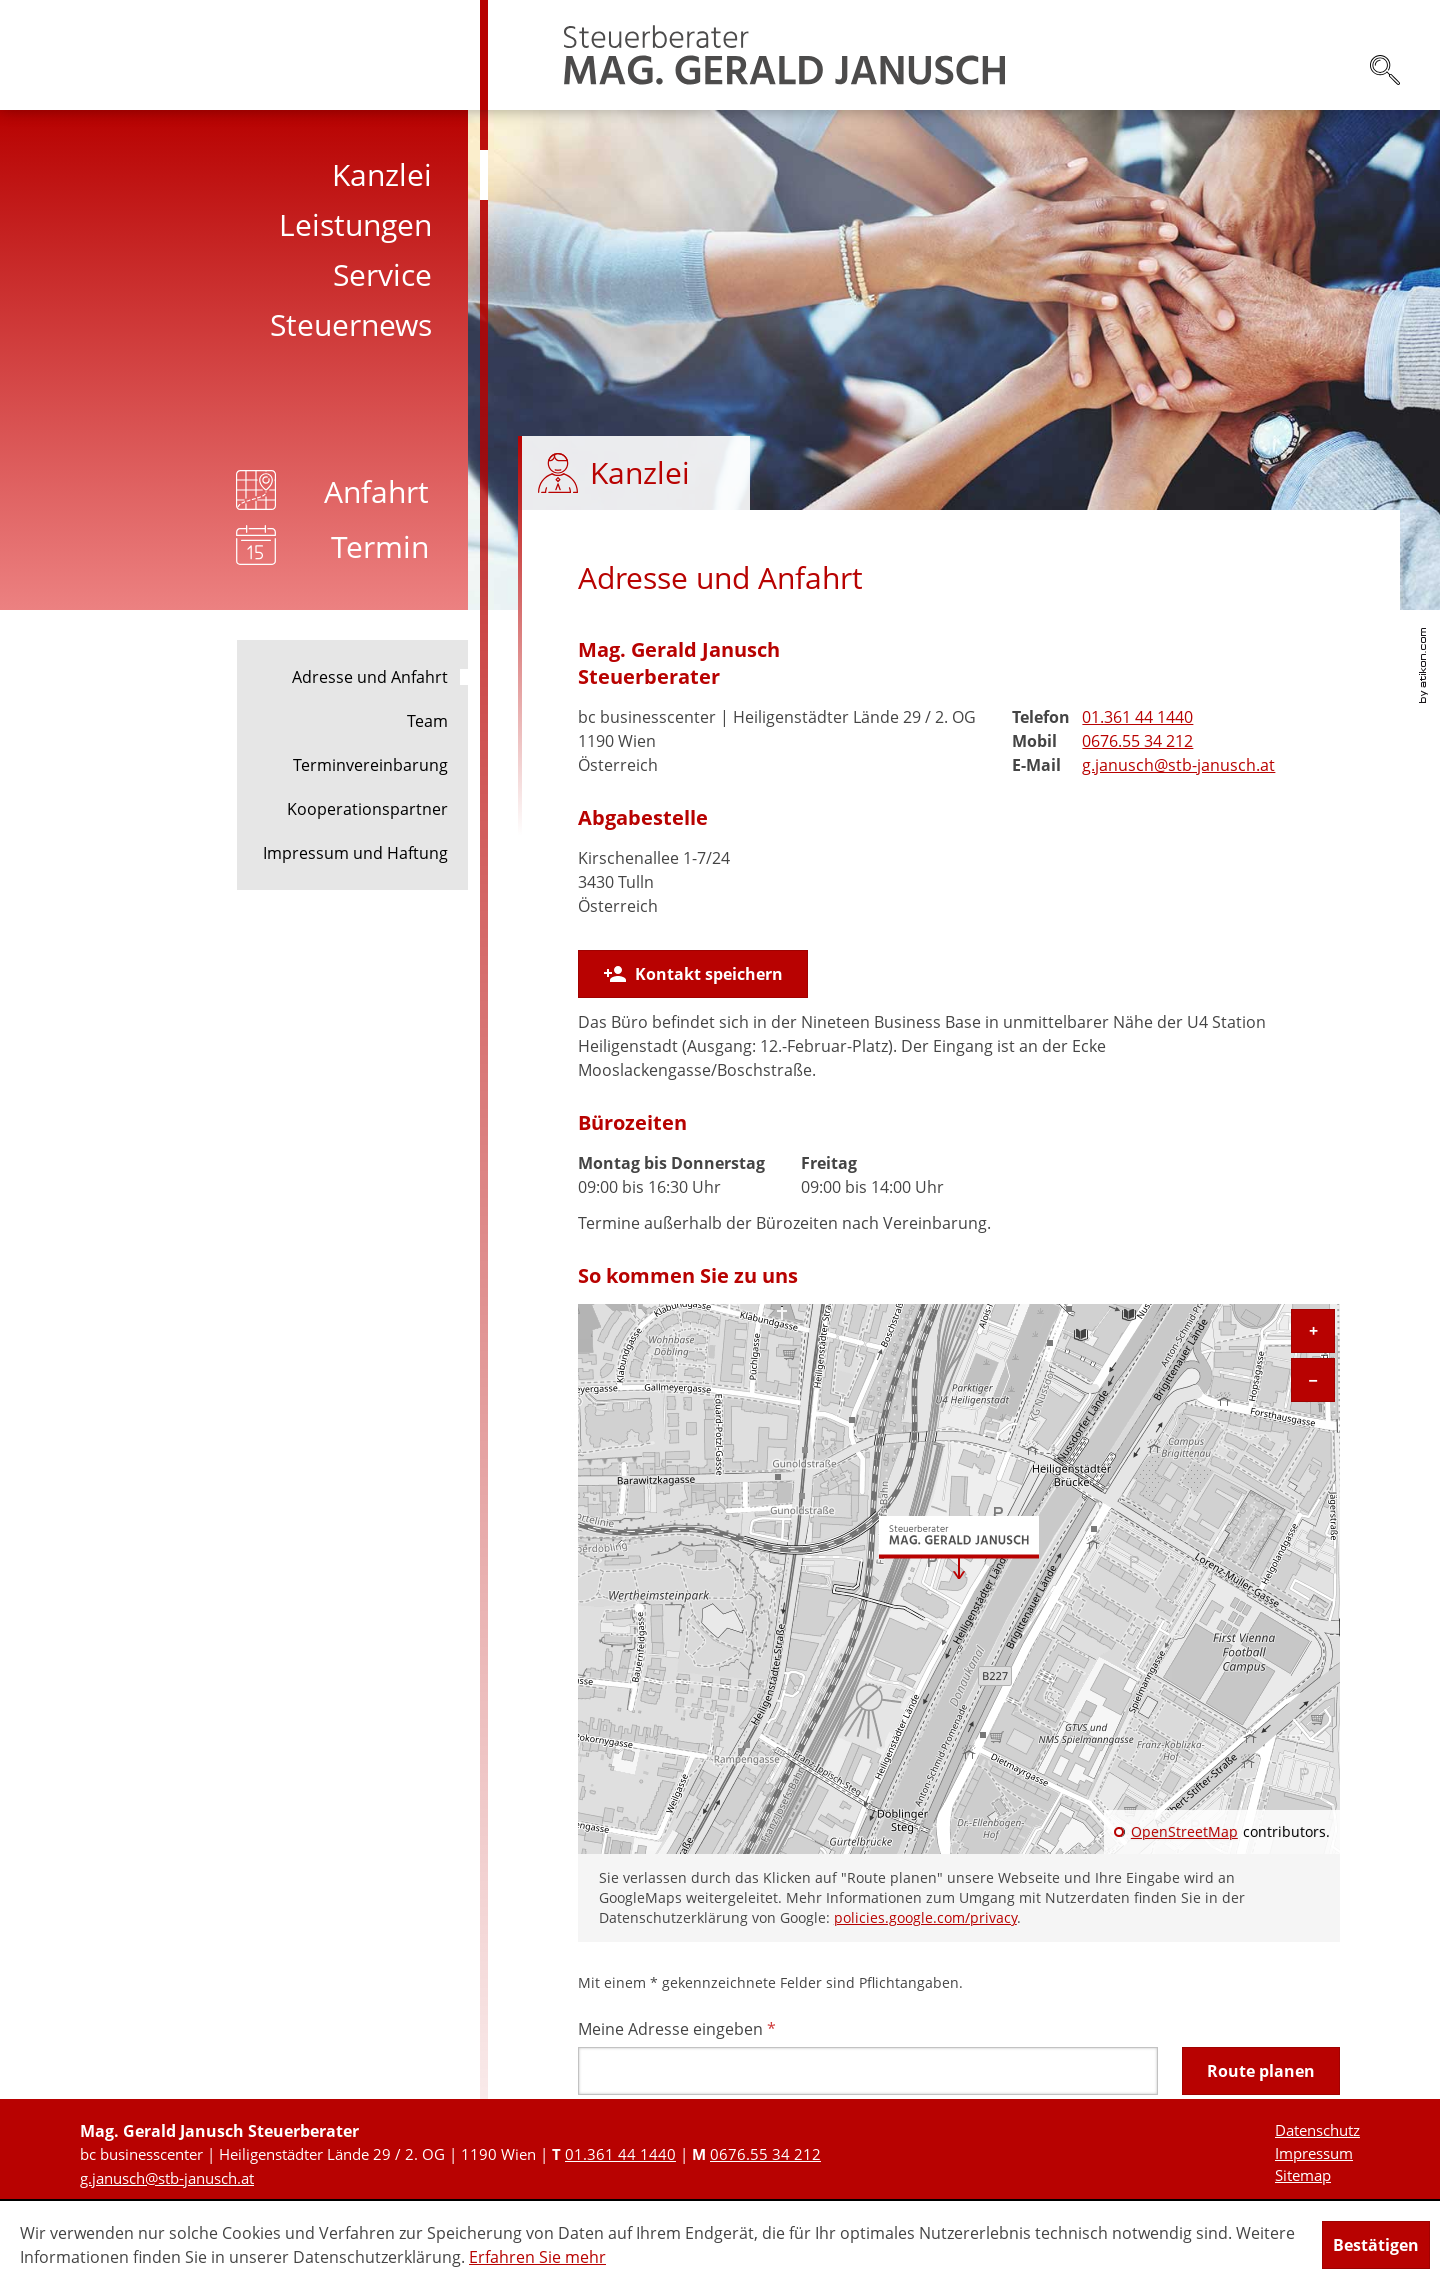 This screenshot has width=1440, height=2289. I want to click on policies.google.com/privacy, so click(925, 1918).